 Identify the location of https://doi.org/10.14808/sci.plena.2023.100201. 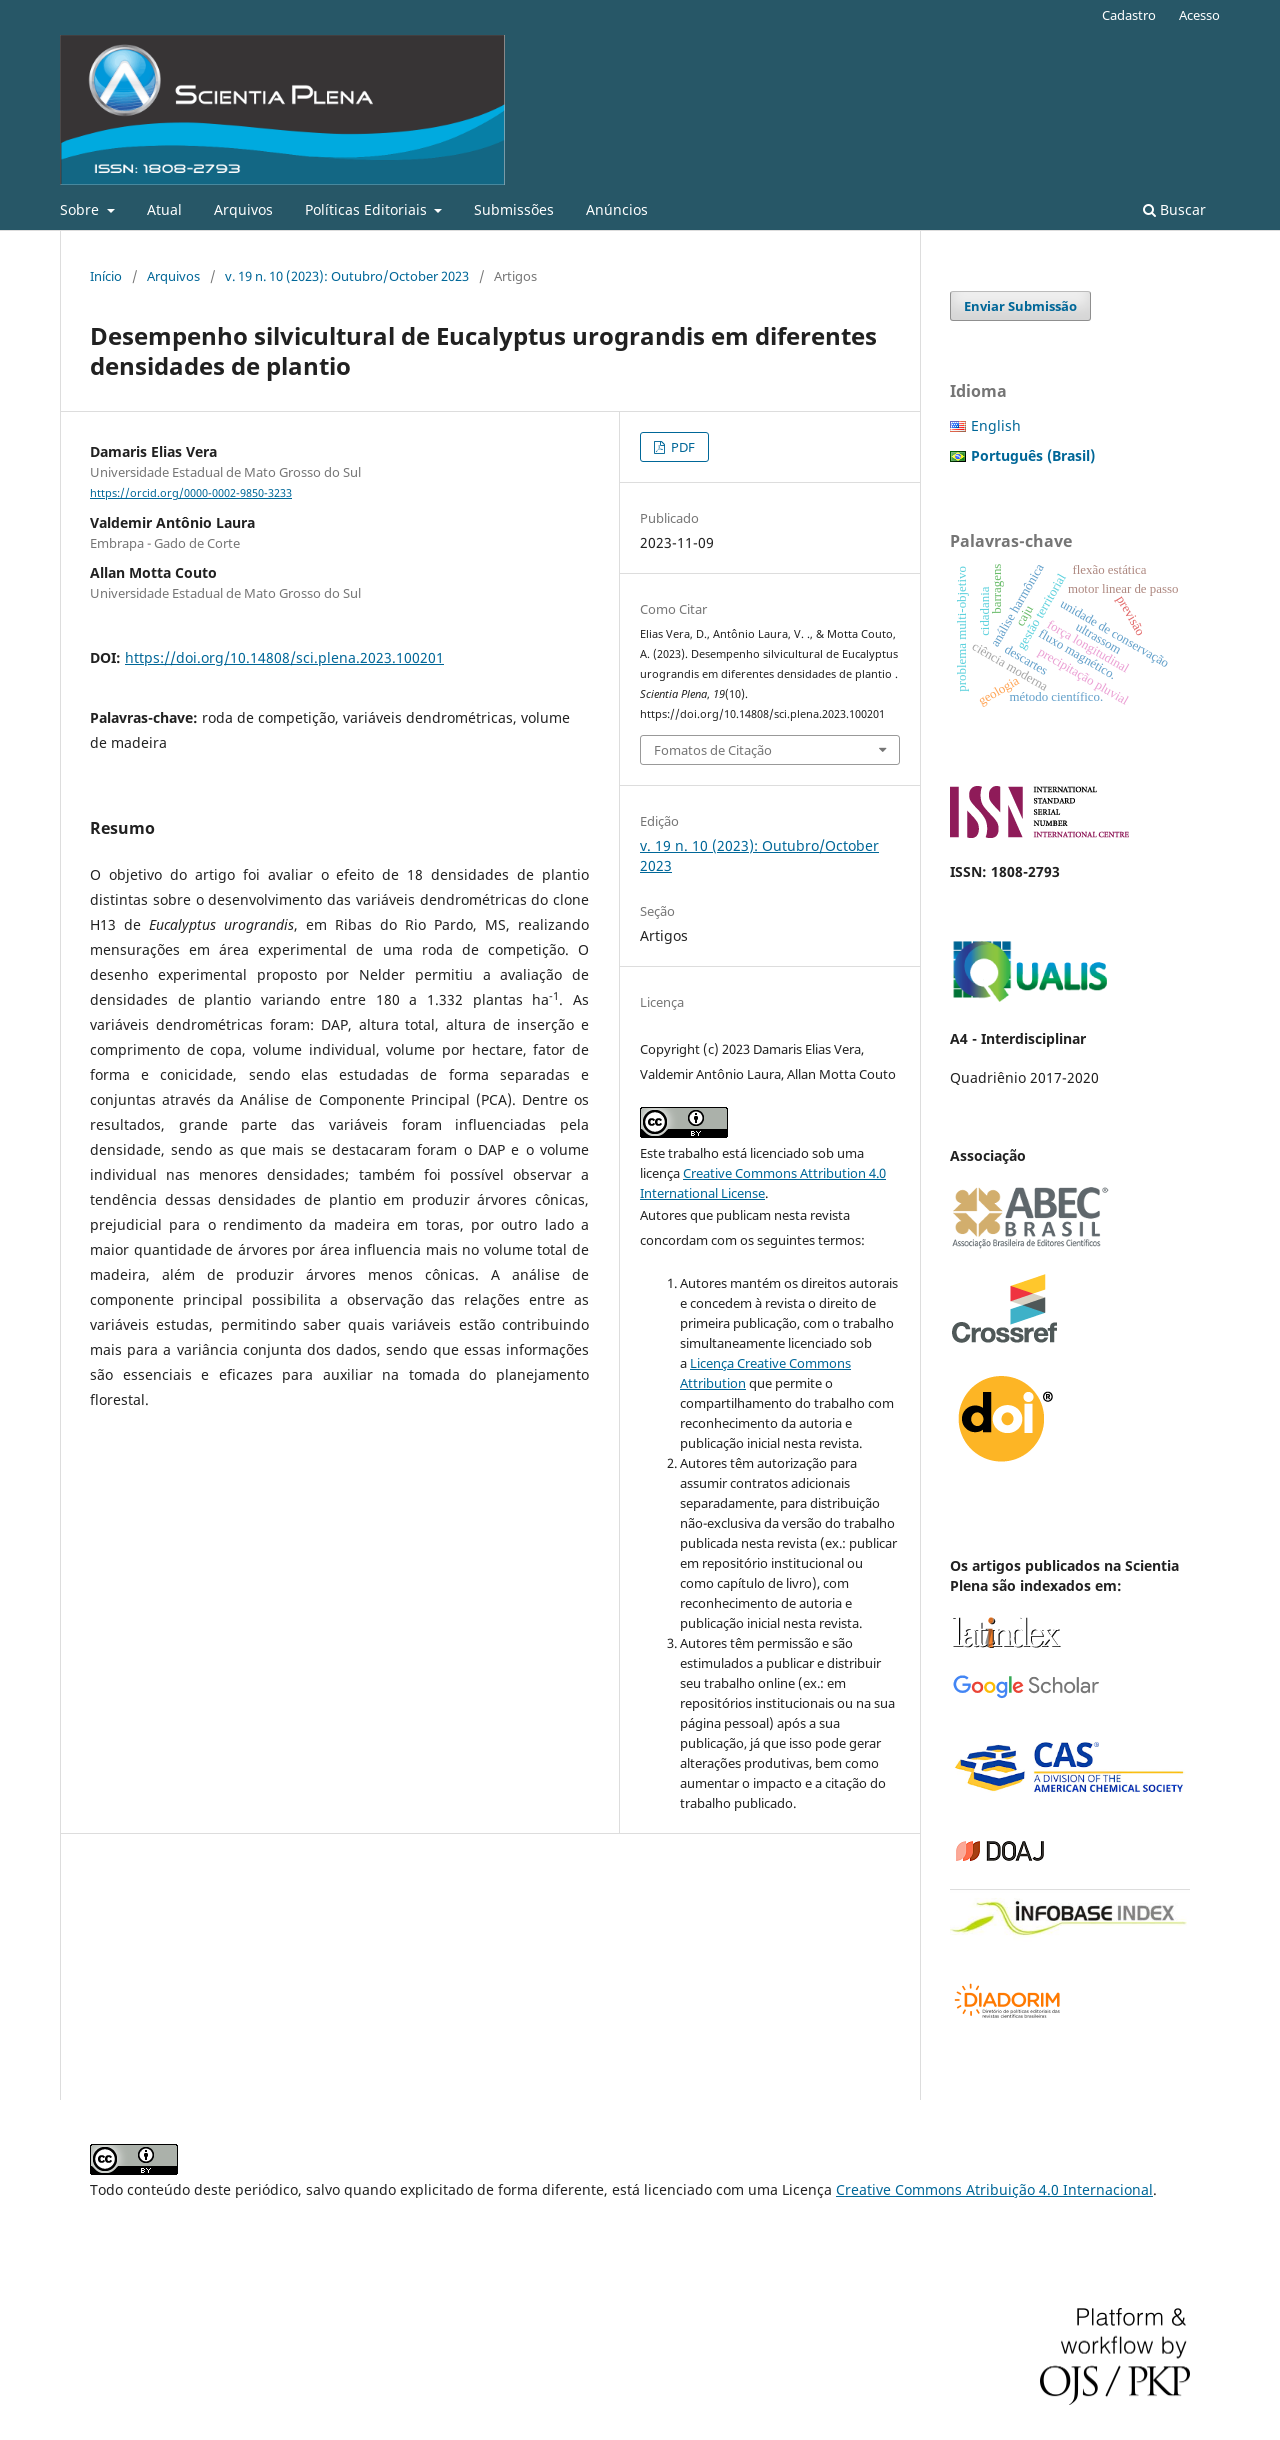
(284, 657).